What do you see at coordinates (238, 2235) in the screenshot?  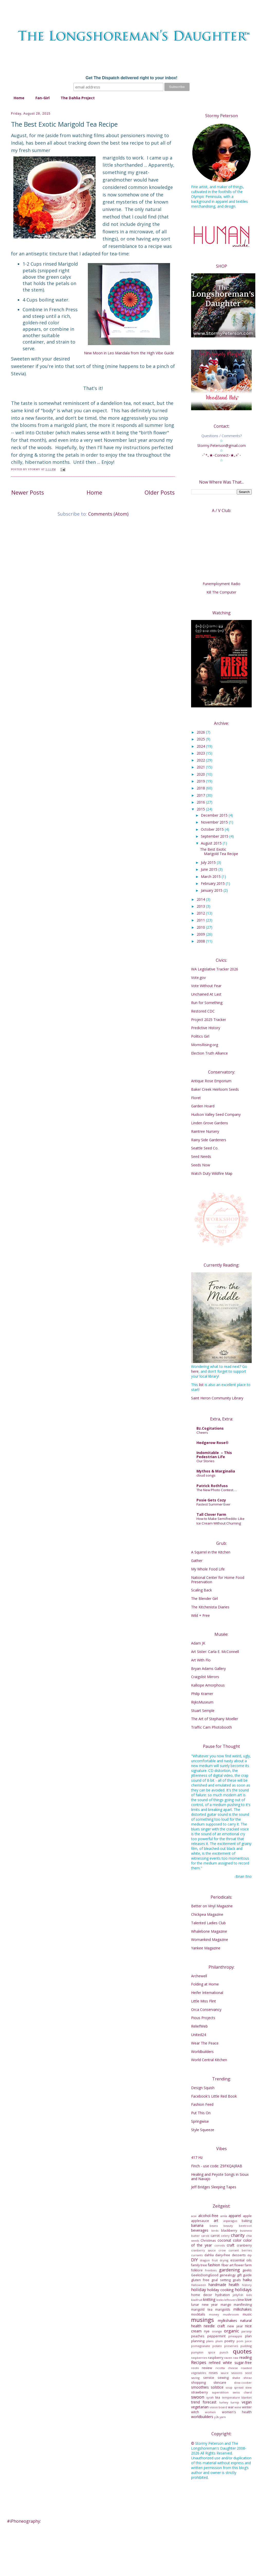 I see `charity` at bounding box center [238, 2235].